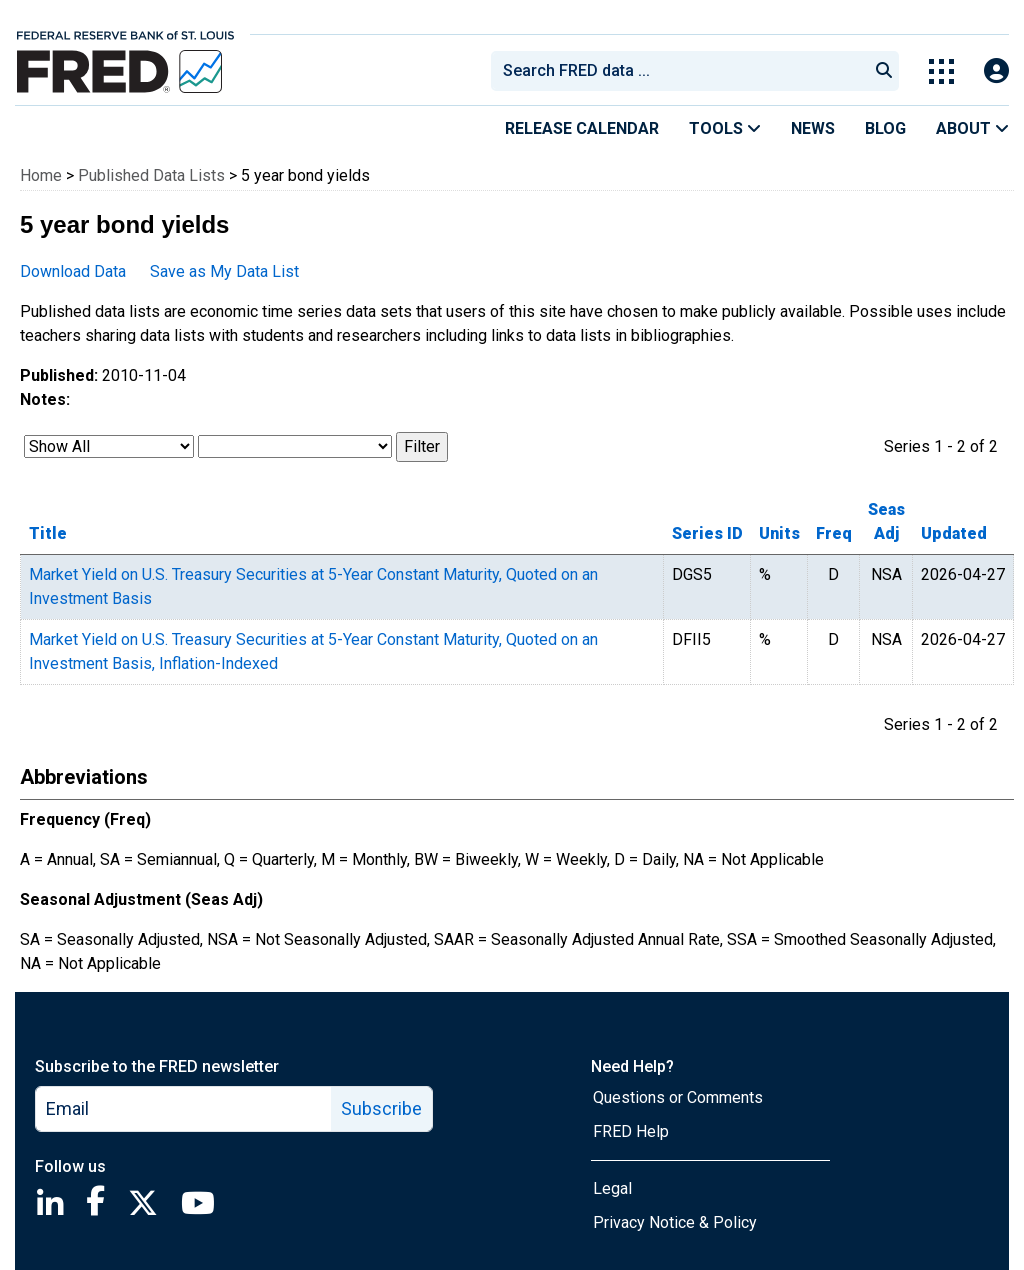 The height and width of the screenshot is (1270, 1024). I want to click on [email], so click(184, 1109).